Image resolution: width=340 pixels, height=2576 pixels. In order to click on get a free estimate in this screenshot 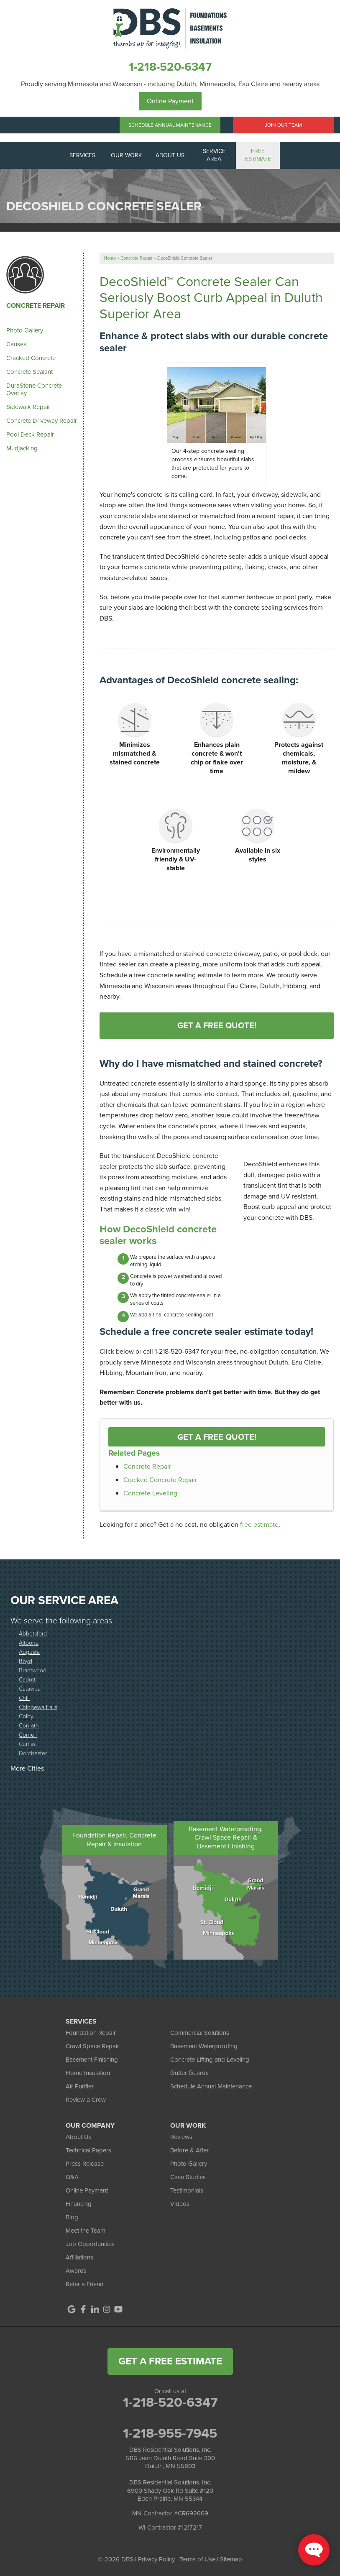, I will do `click(170, 2361)`.